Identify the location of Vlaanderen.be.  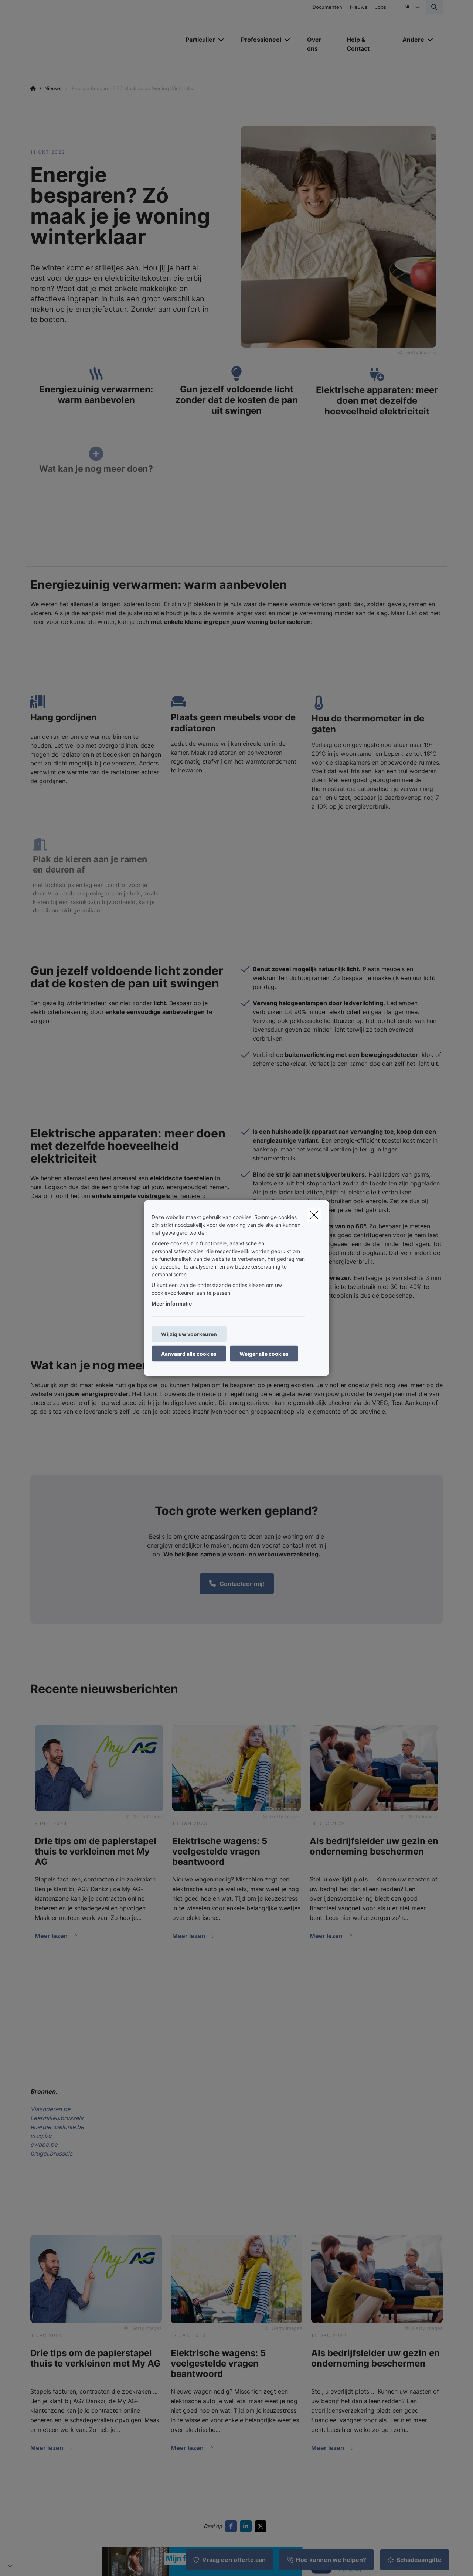
(50, 2109).